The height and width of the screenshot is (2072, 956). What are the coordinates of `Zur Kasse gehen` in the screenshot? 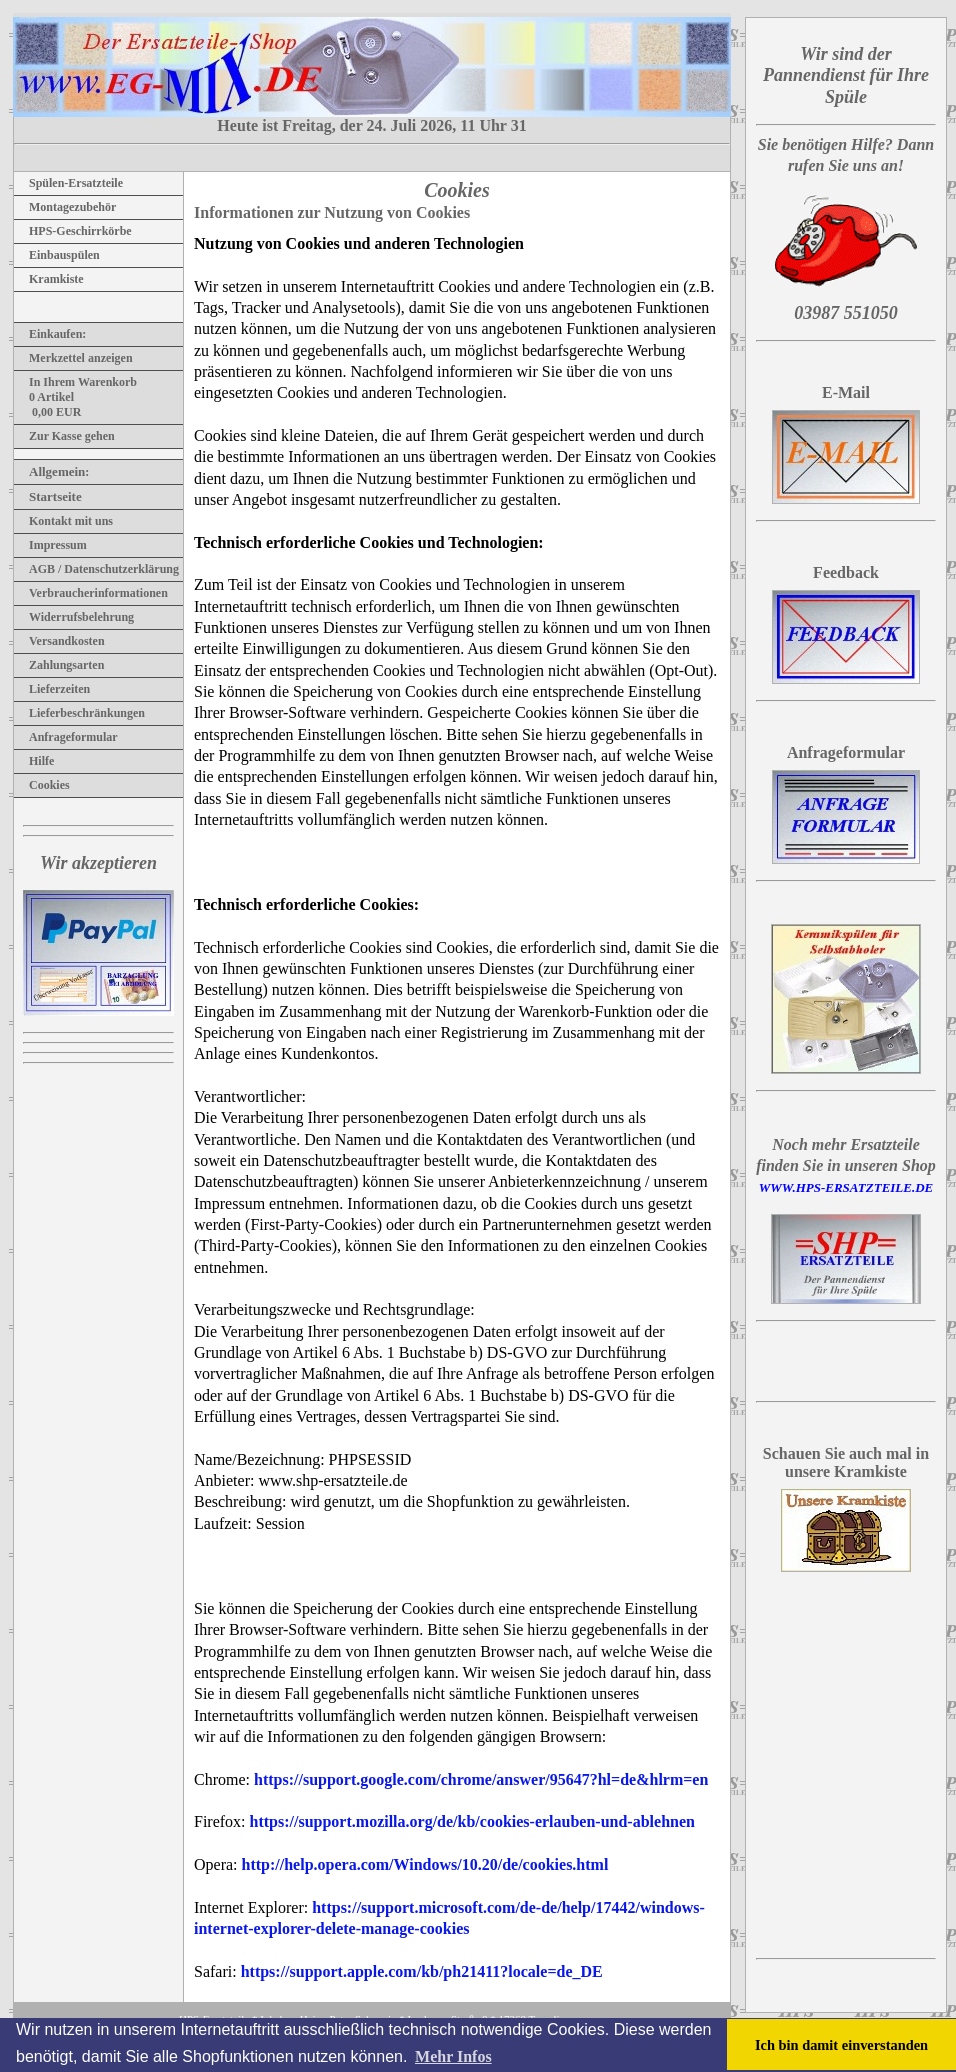 It's located at (64, 436).